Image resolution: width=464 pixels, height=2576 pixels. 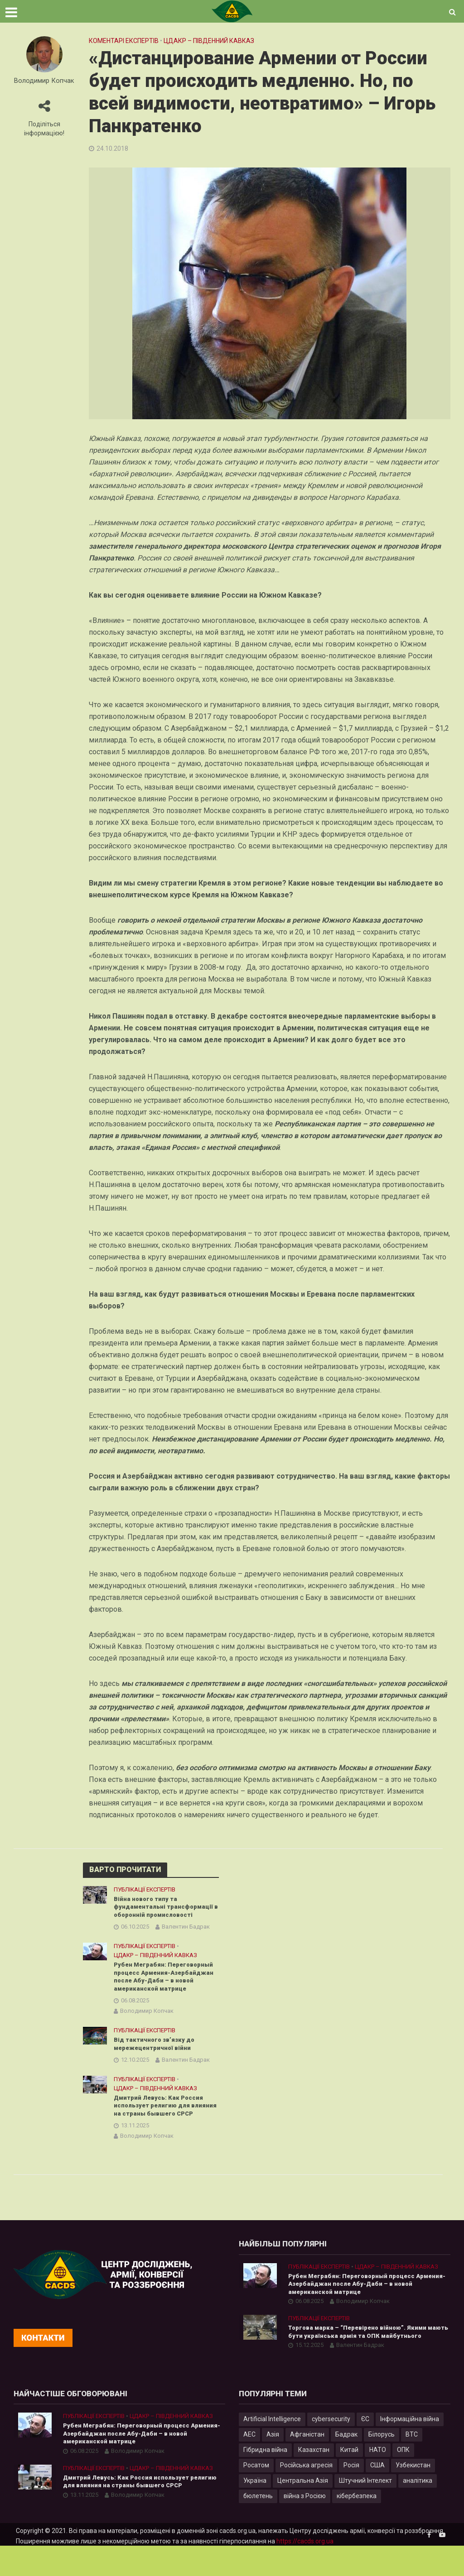 I want to click on Публікації експертів, so click(x=144, y=1889).